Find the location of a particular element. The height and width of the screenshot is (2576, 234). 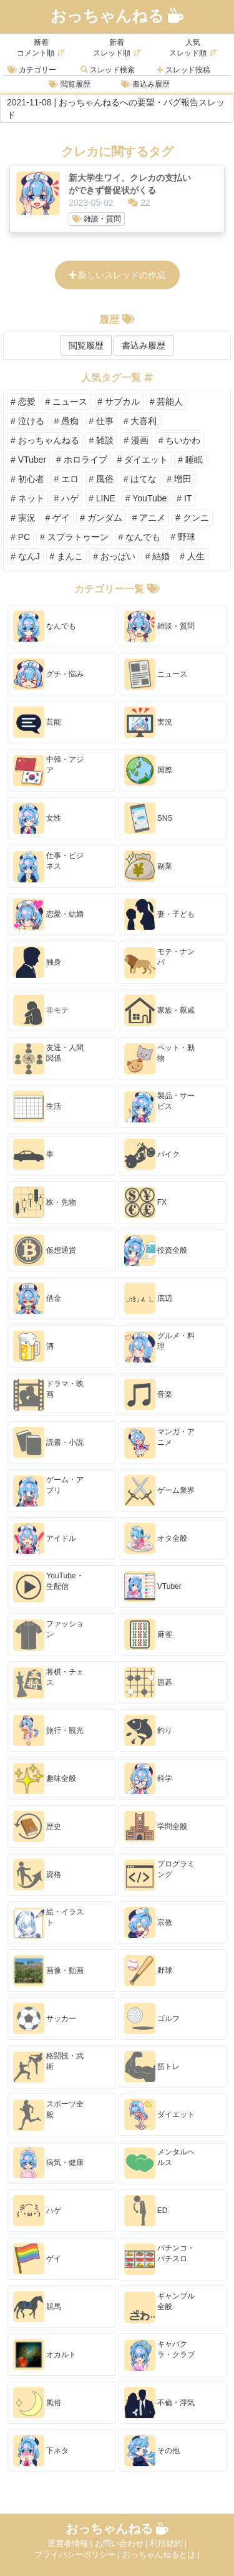

# ネット is located at coordinates (27, 498).